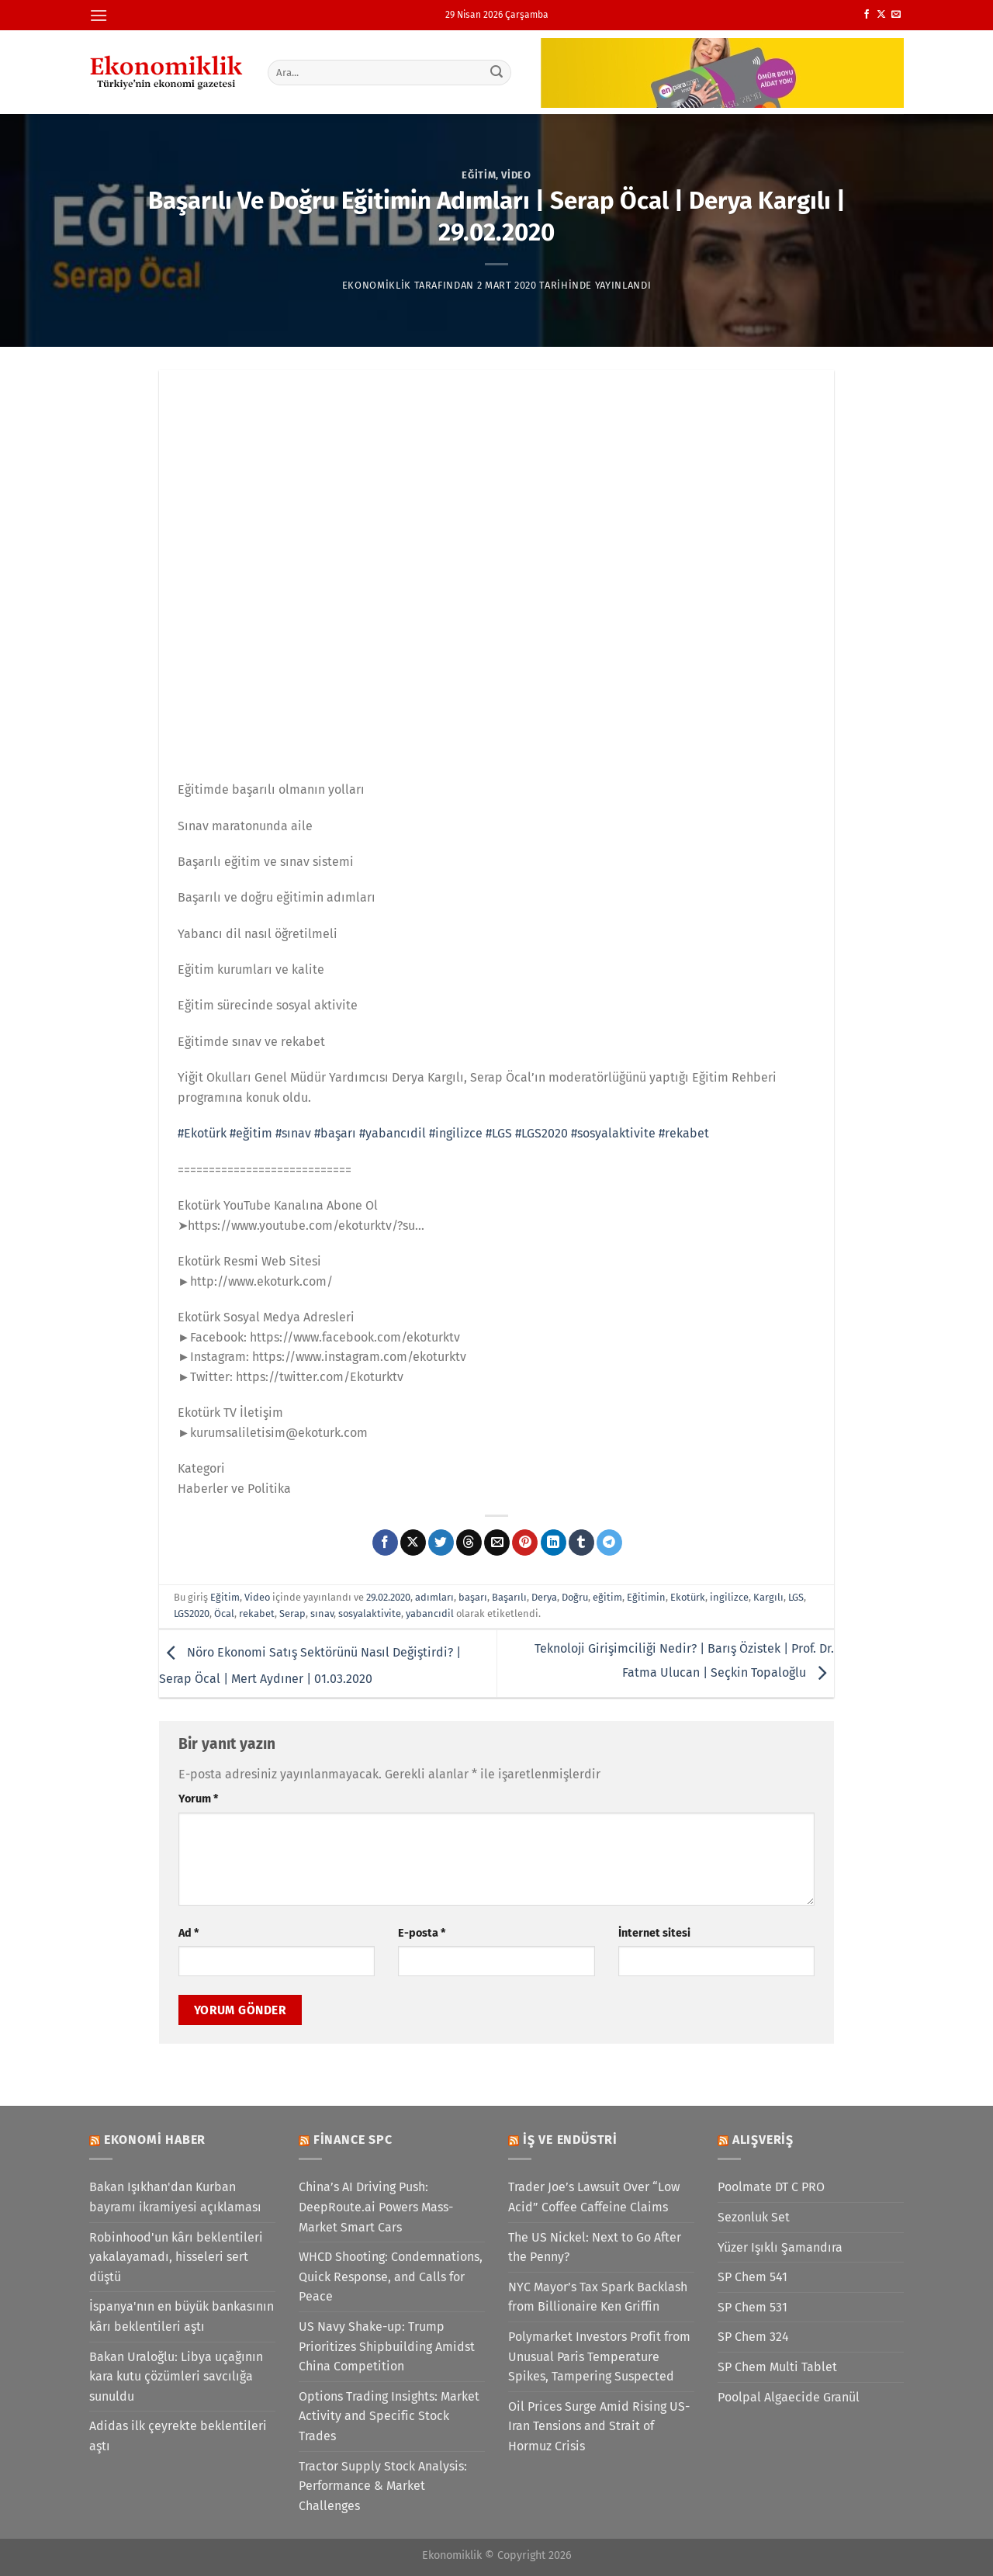 The height and width of the screenshot is (2576, 993). I want to click on #rekabet, so click(684, 1133).